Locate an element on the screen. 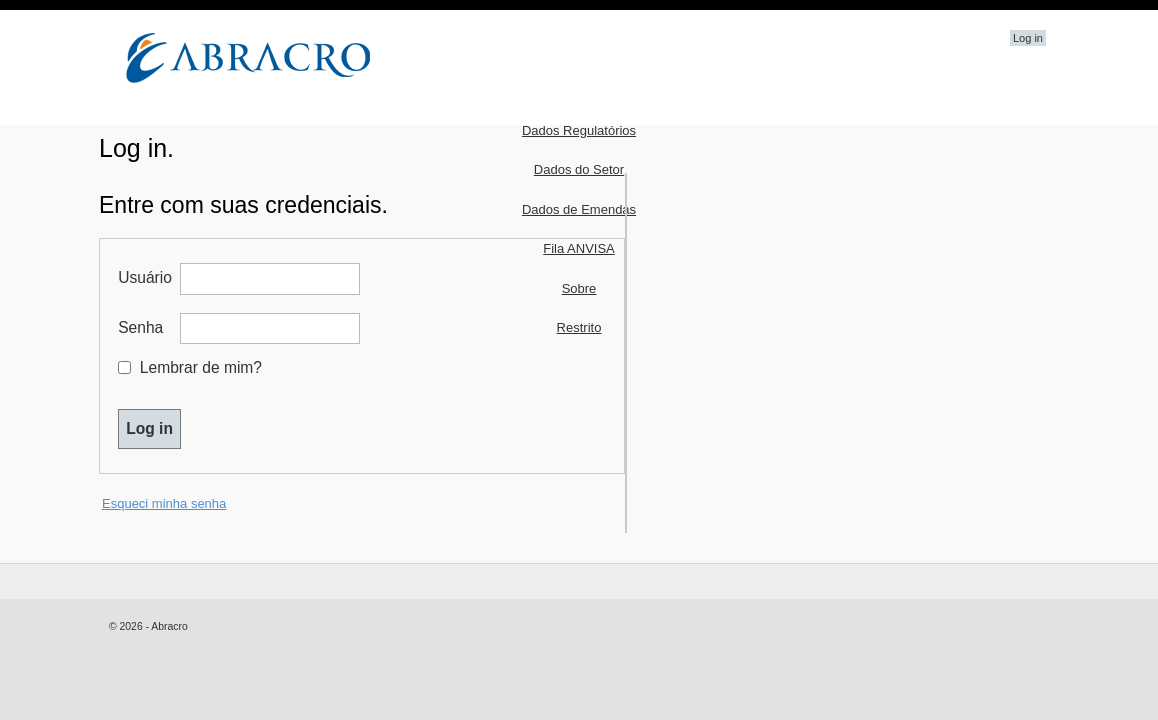  Lembrar de mim? is located at coordinates (201, 367).